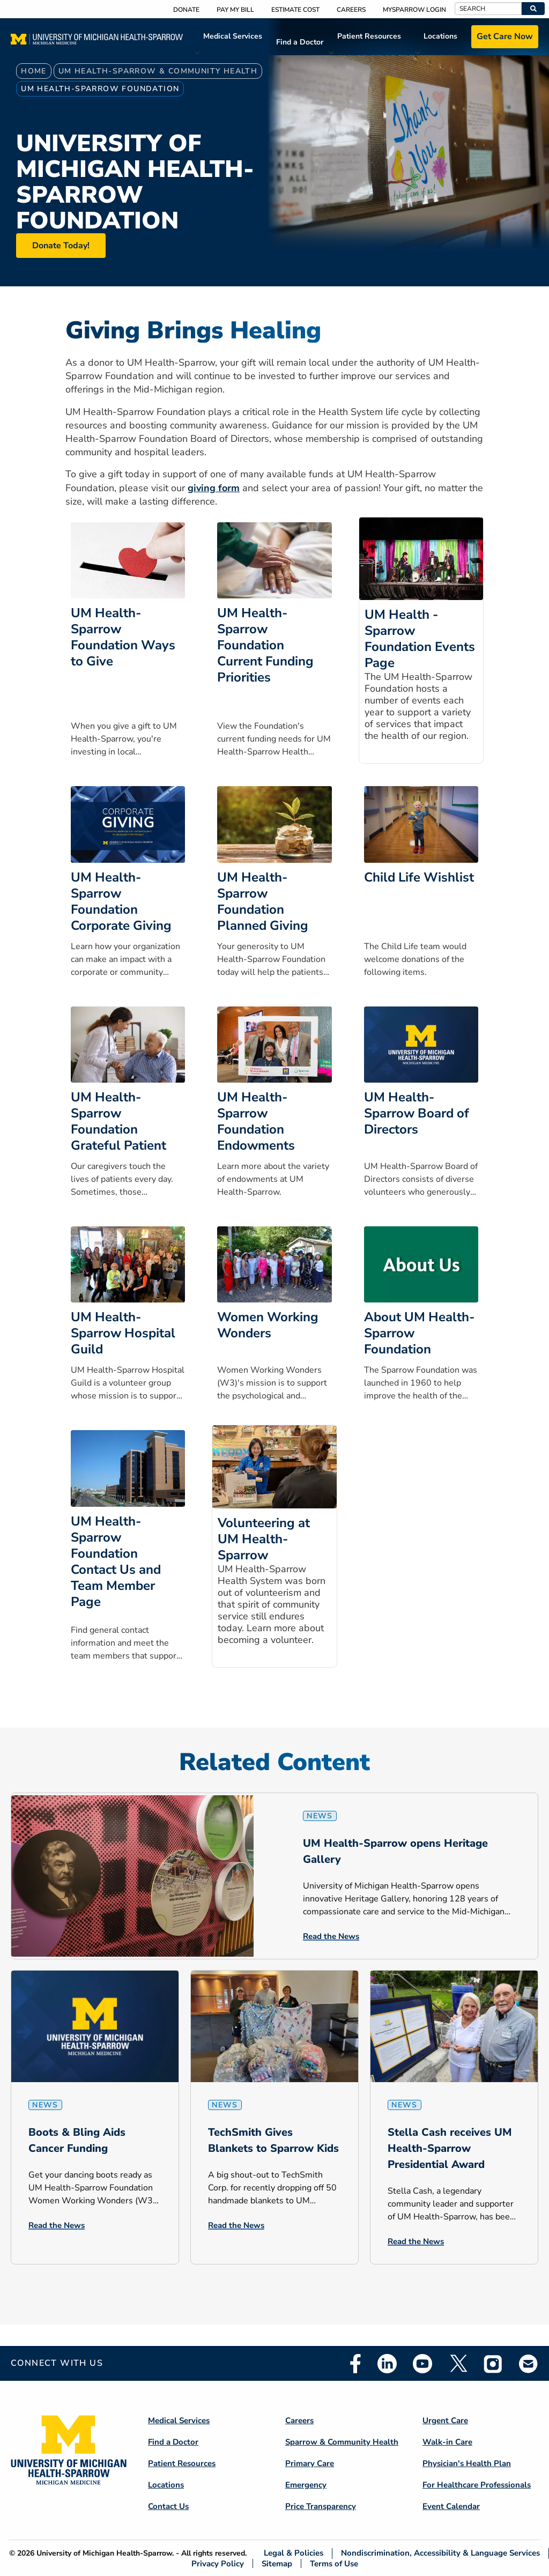  Describe the element at coordinates (387, 2363) in the screenshot. I see `Linkedin` at that location.